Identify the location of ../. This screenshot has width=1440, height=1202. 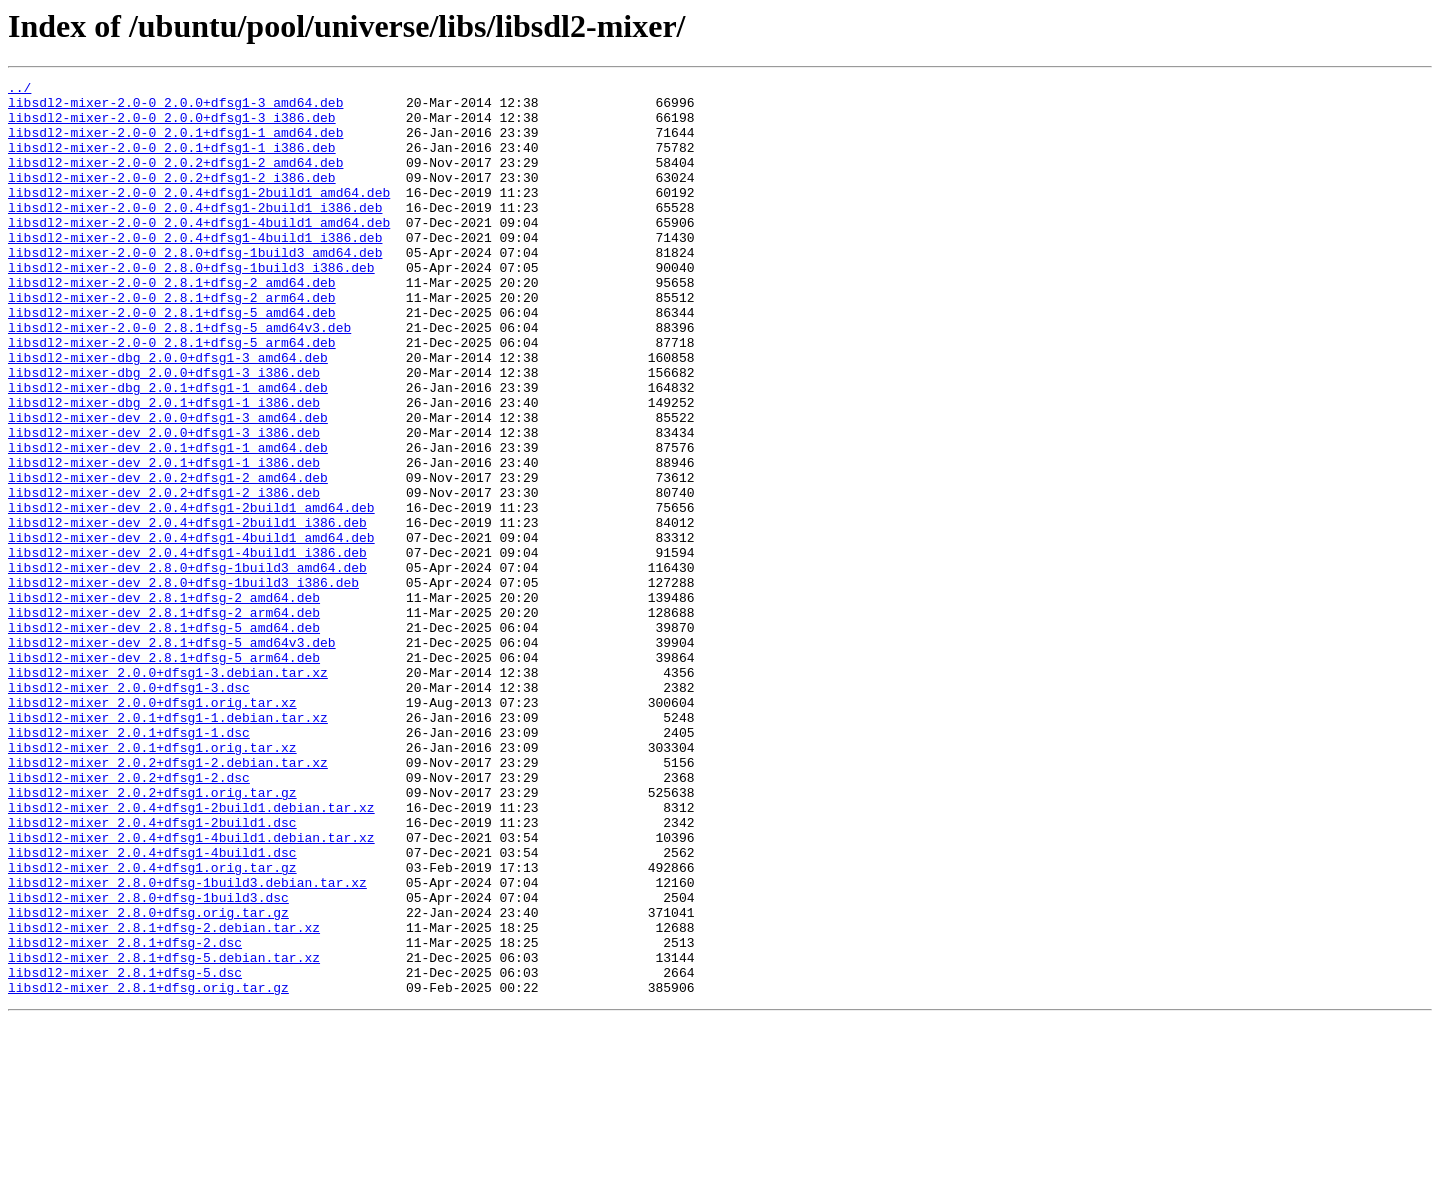
(19, 90).